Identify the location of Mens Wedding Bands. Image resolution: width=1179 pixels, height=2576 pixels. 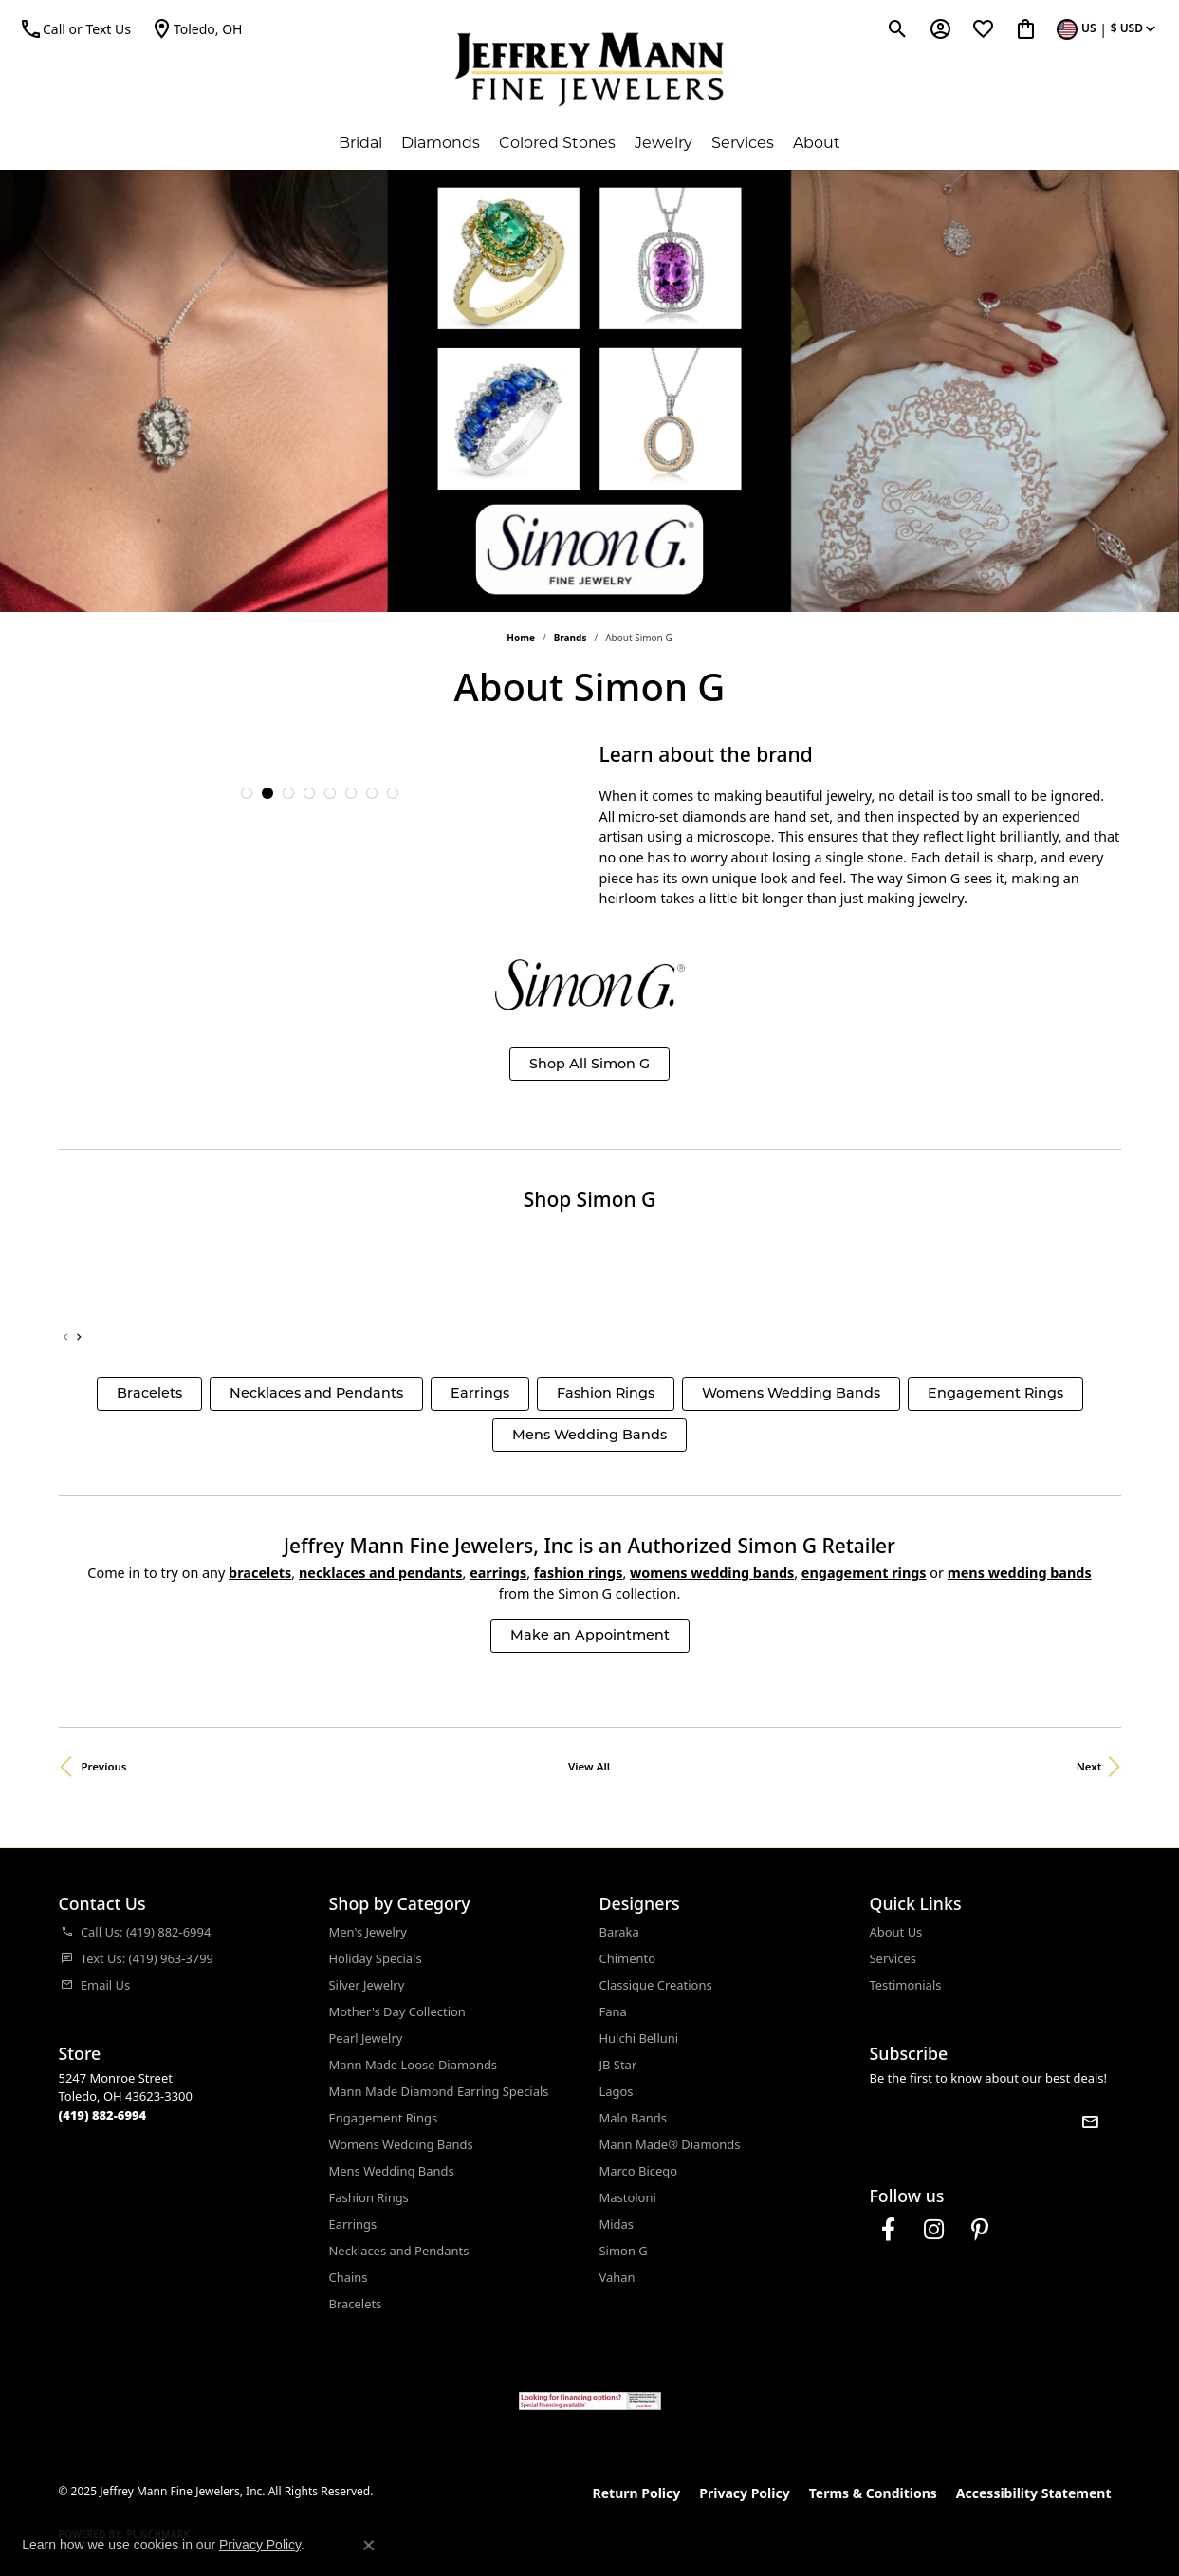
(589, 1434).